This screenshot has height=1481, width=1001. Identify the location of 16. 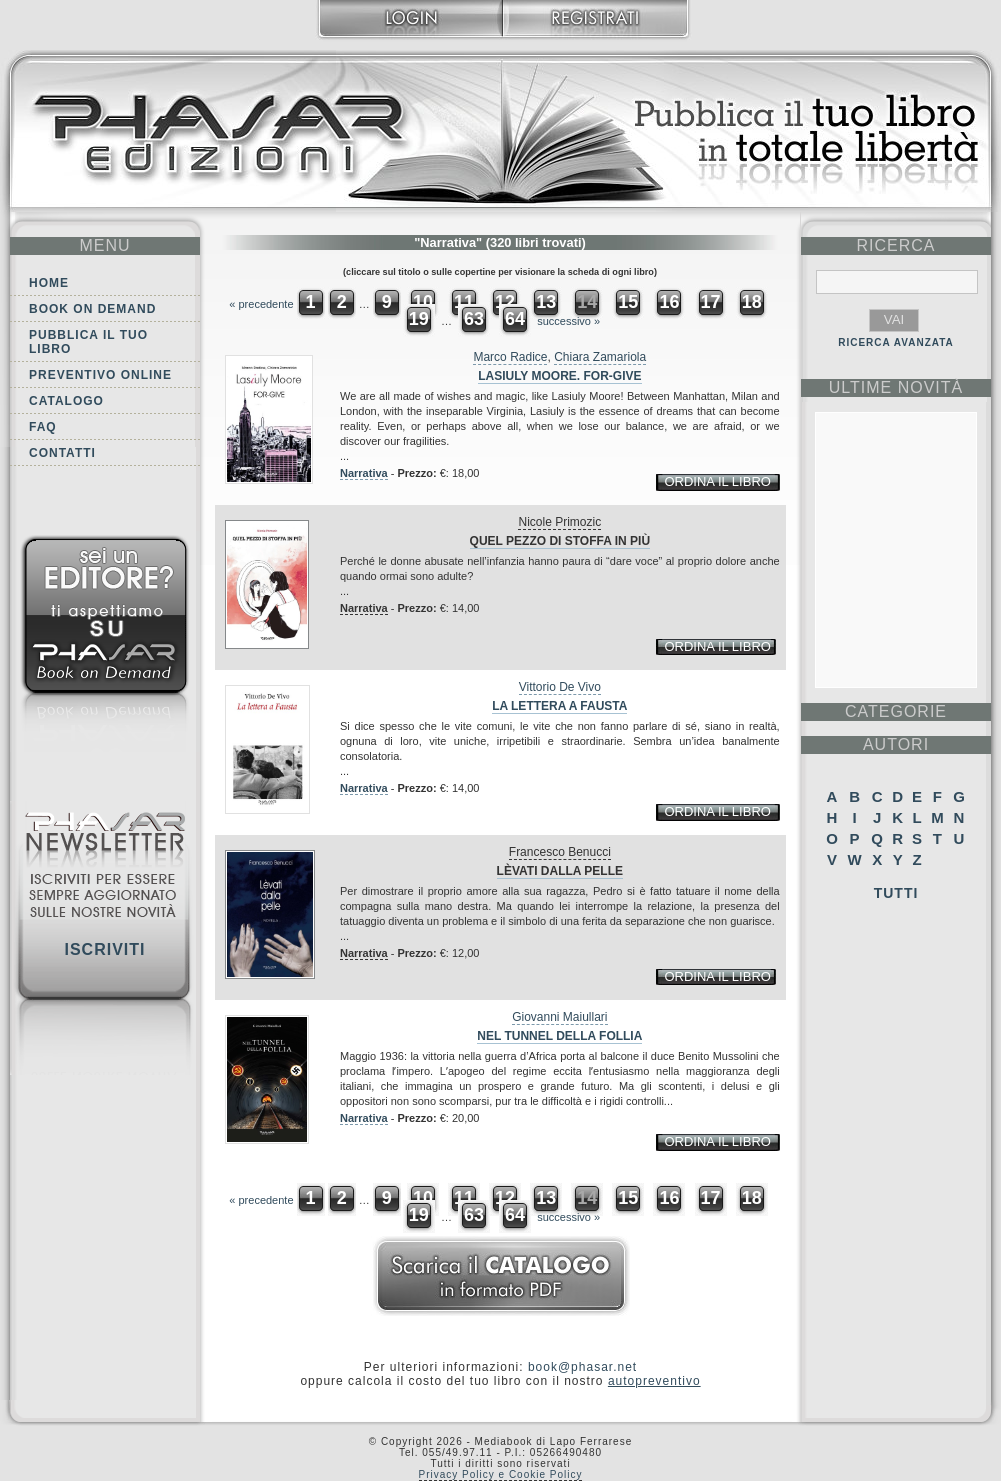
(669, 302).